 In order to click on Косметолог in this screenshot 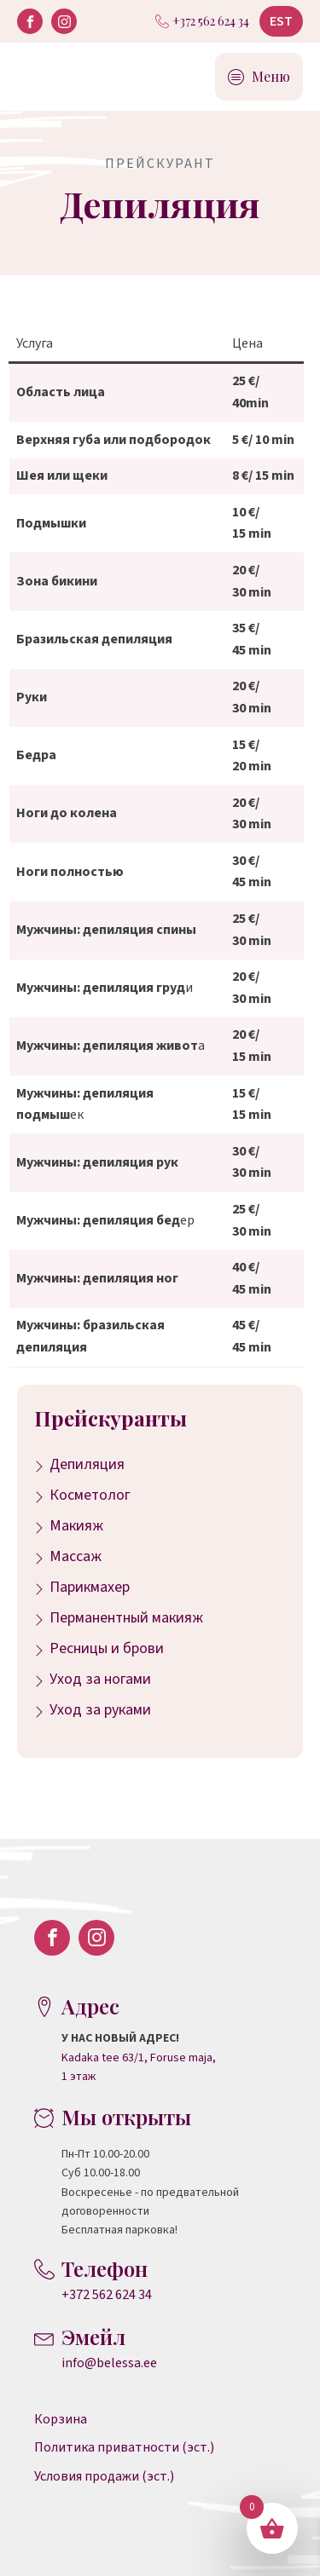, I will do `click(90, 1495)`.